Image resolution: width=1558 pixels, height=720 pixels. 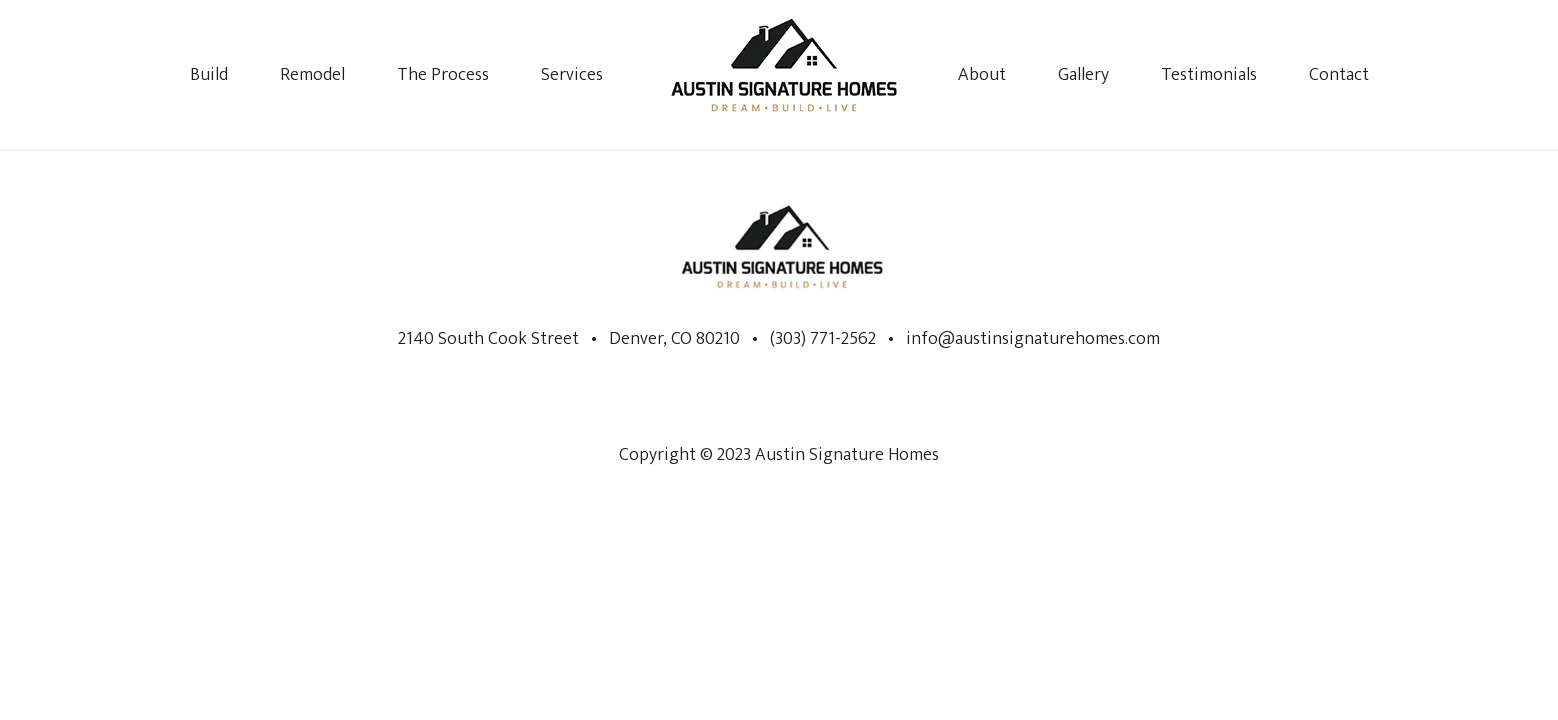 I want to click on Remodel, so click(x=312, y=75).